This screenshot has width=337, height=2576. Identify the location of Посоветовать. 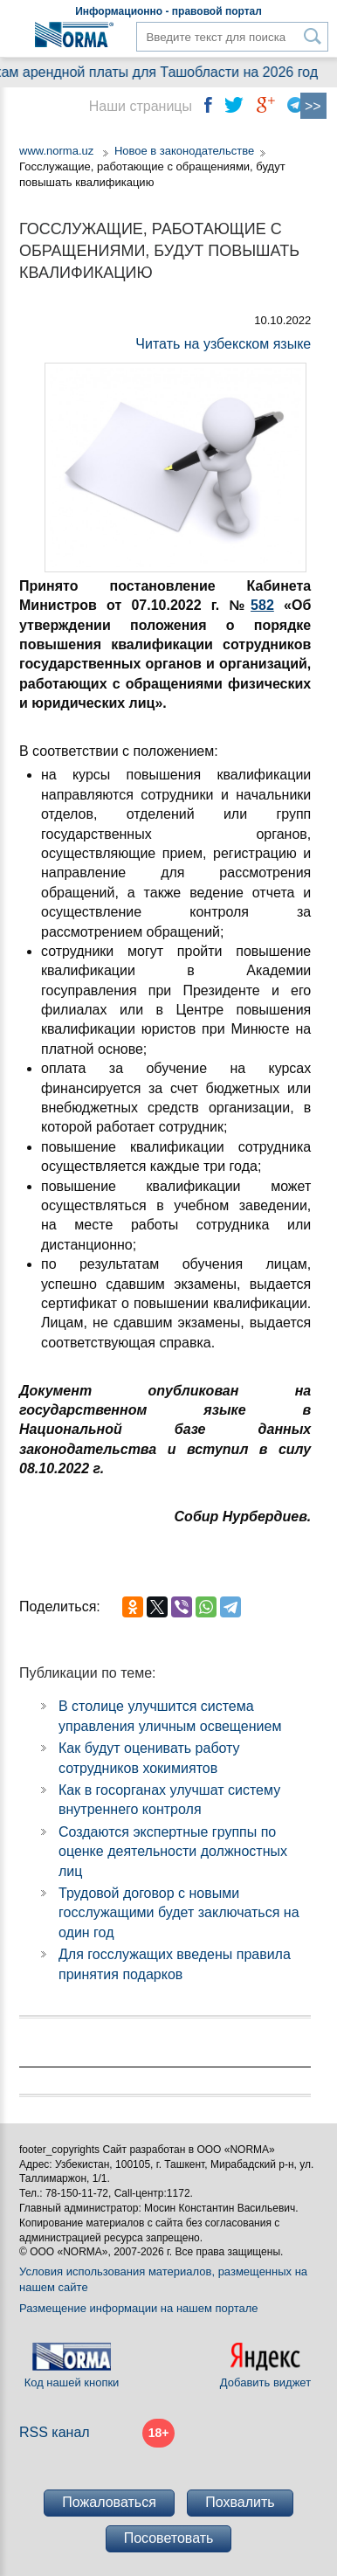
(169, 2538).